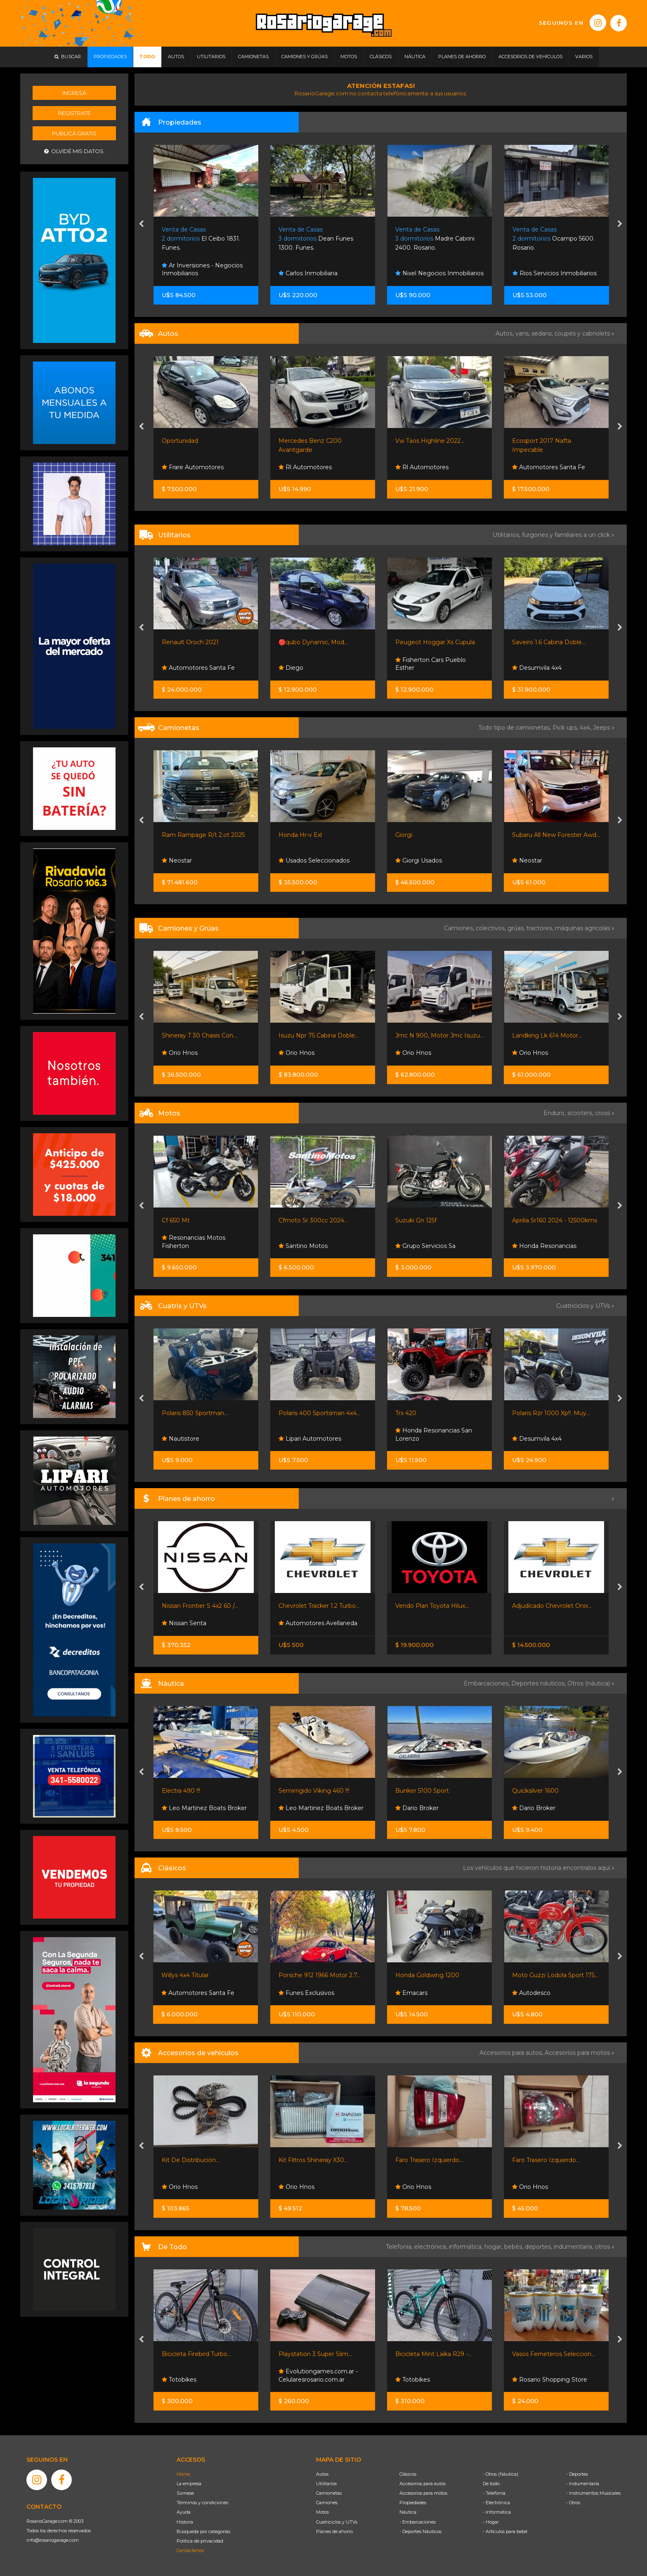  What do you see at coordinates (202, 2502) in the screenshot?
I see `Términos y condiciones` at bounding box center [202, 2502].